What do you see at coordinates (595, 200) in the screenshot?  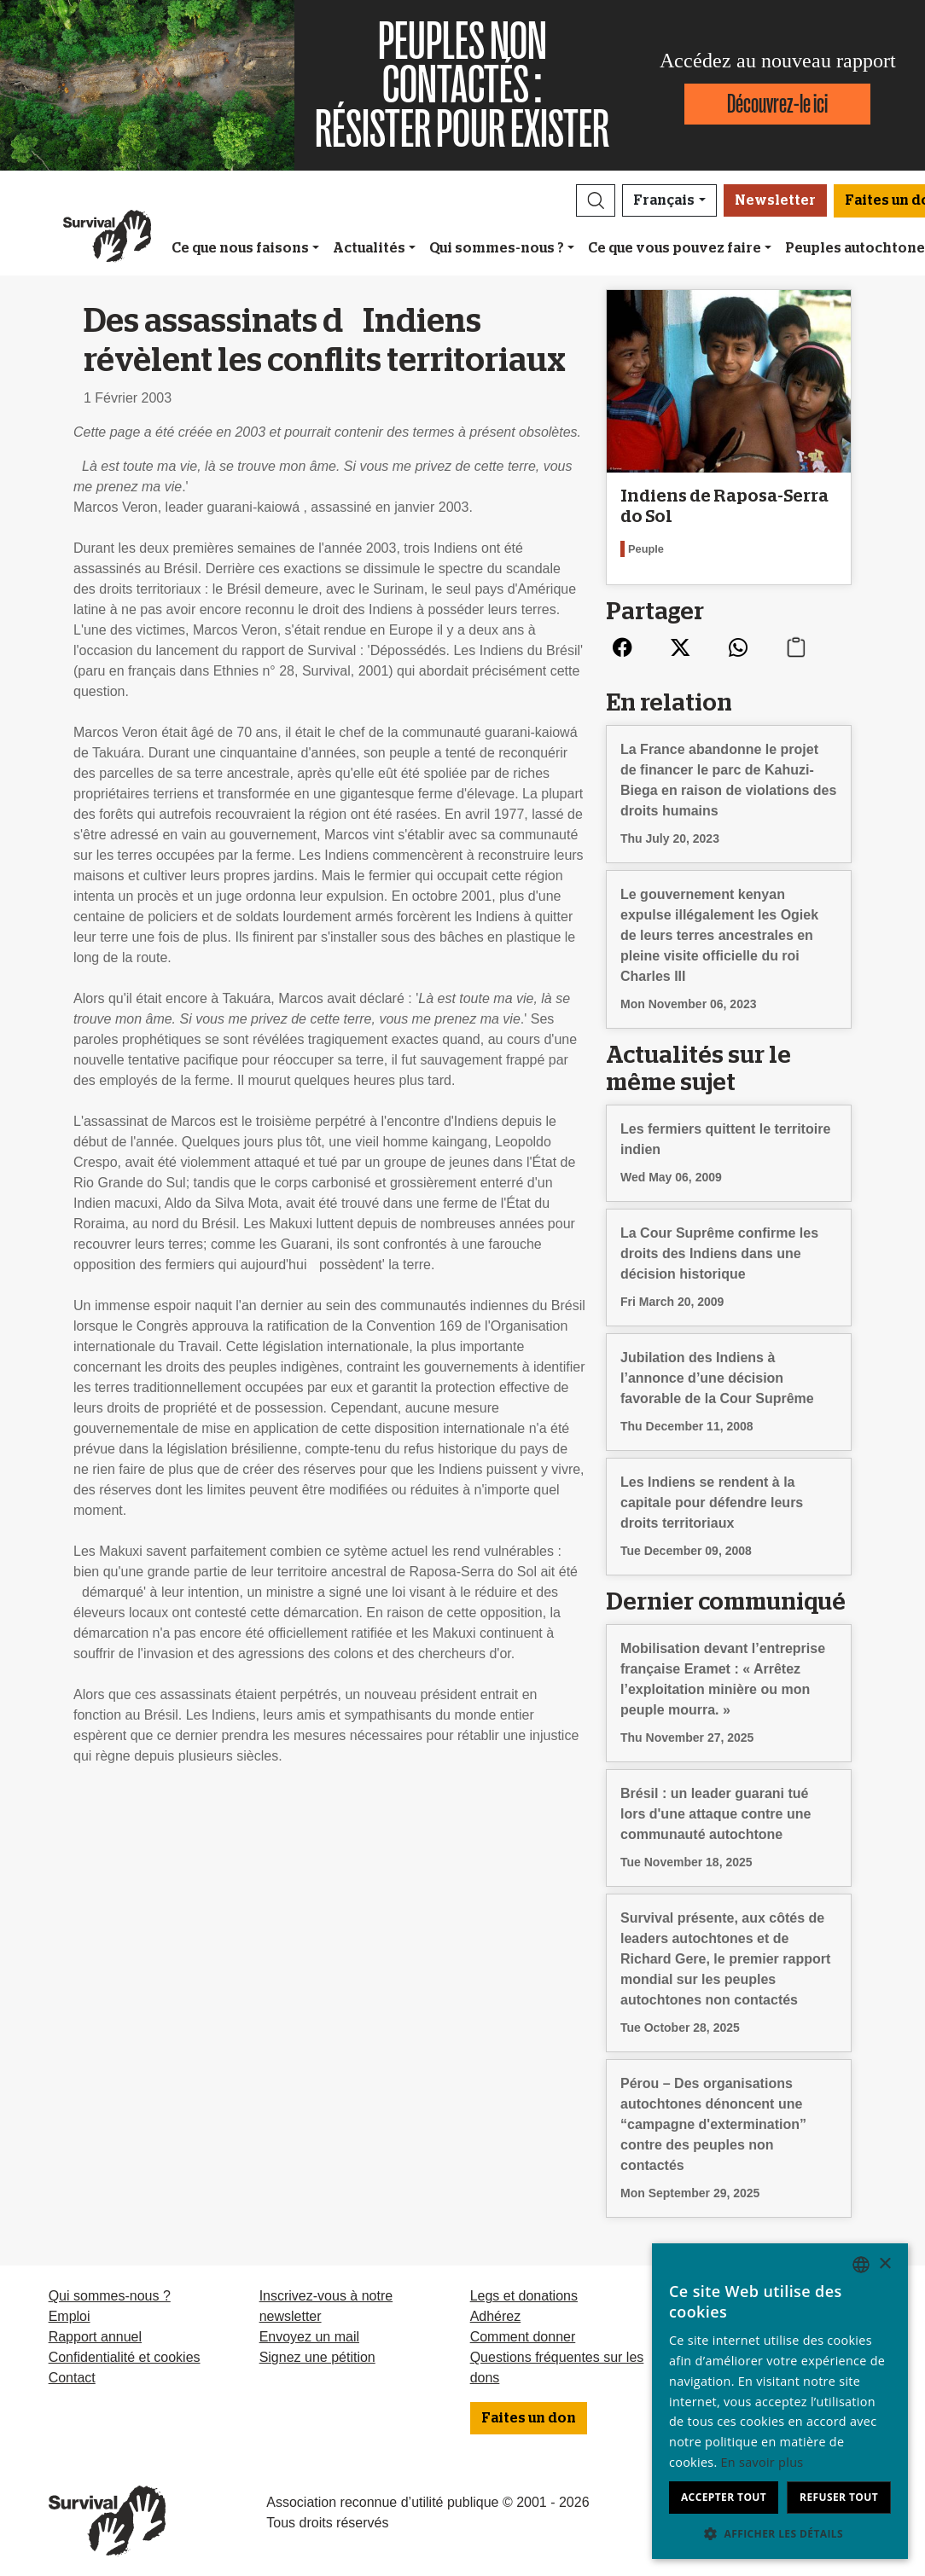 I see `[button]` at bounding box center [595, 200].